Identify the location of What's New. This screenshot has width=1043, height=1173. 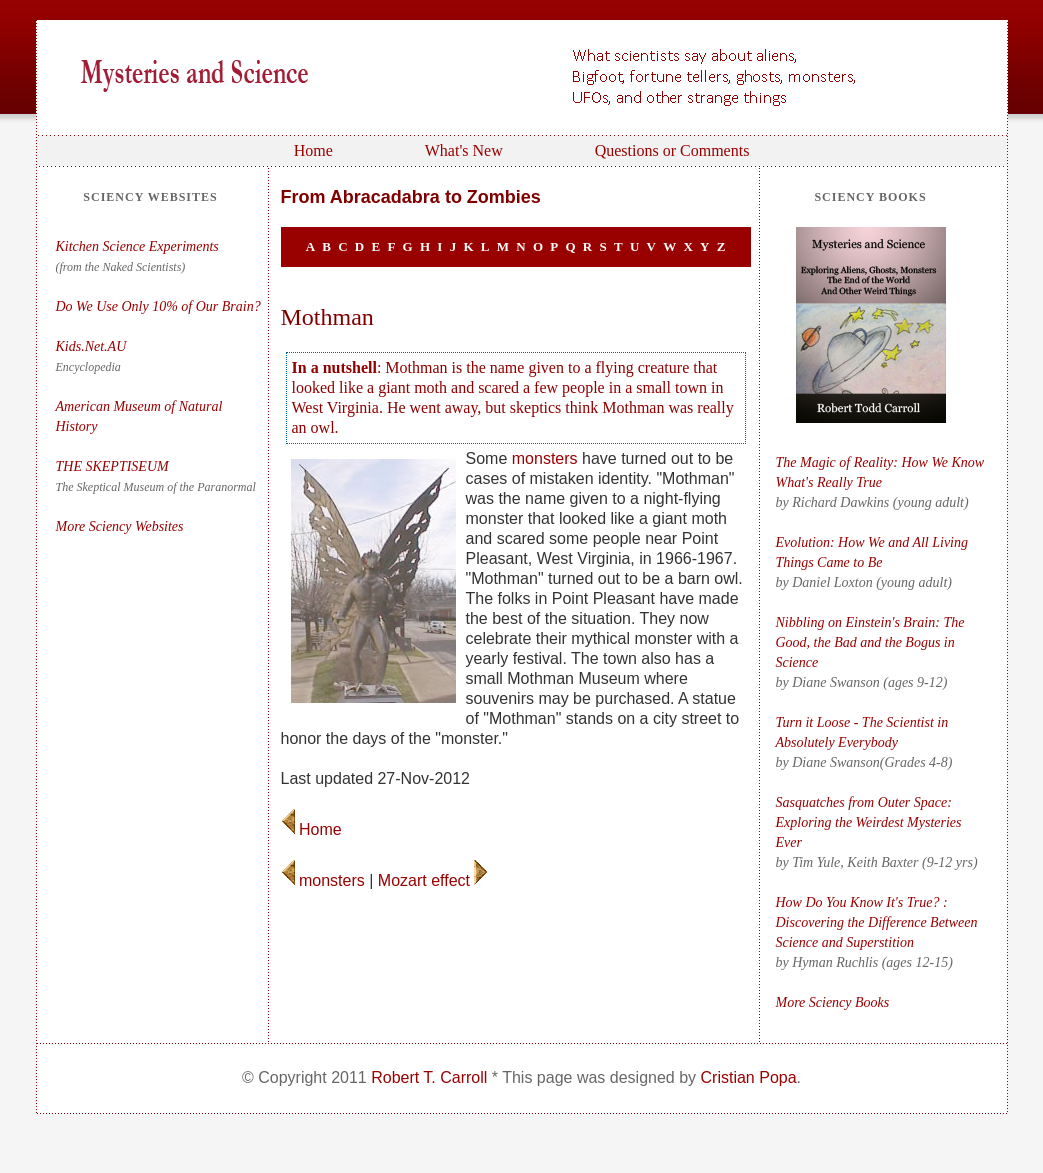
(464, 150).